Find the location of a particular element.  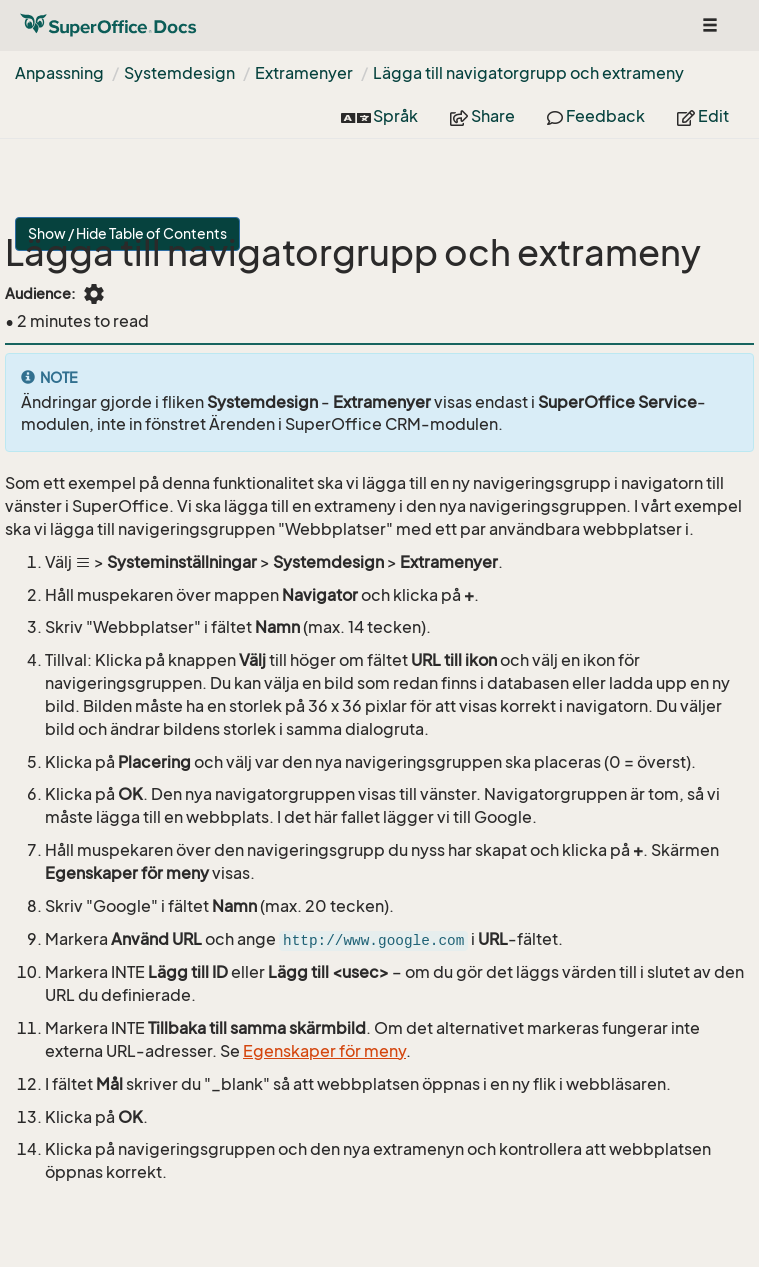

Språk is located at coordinates (379, 116).